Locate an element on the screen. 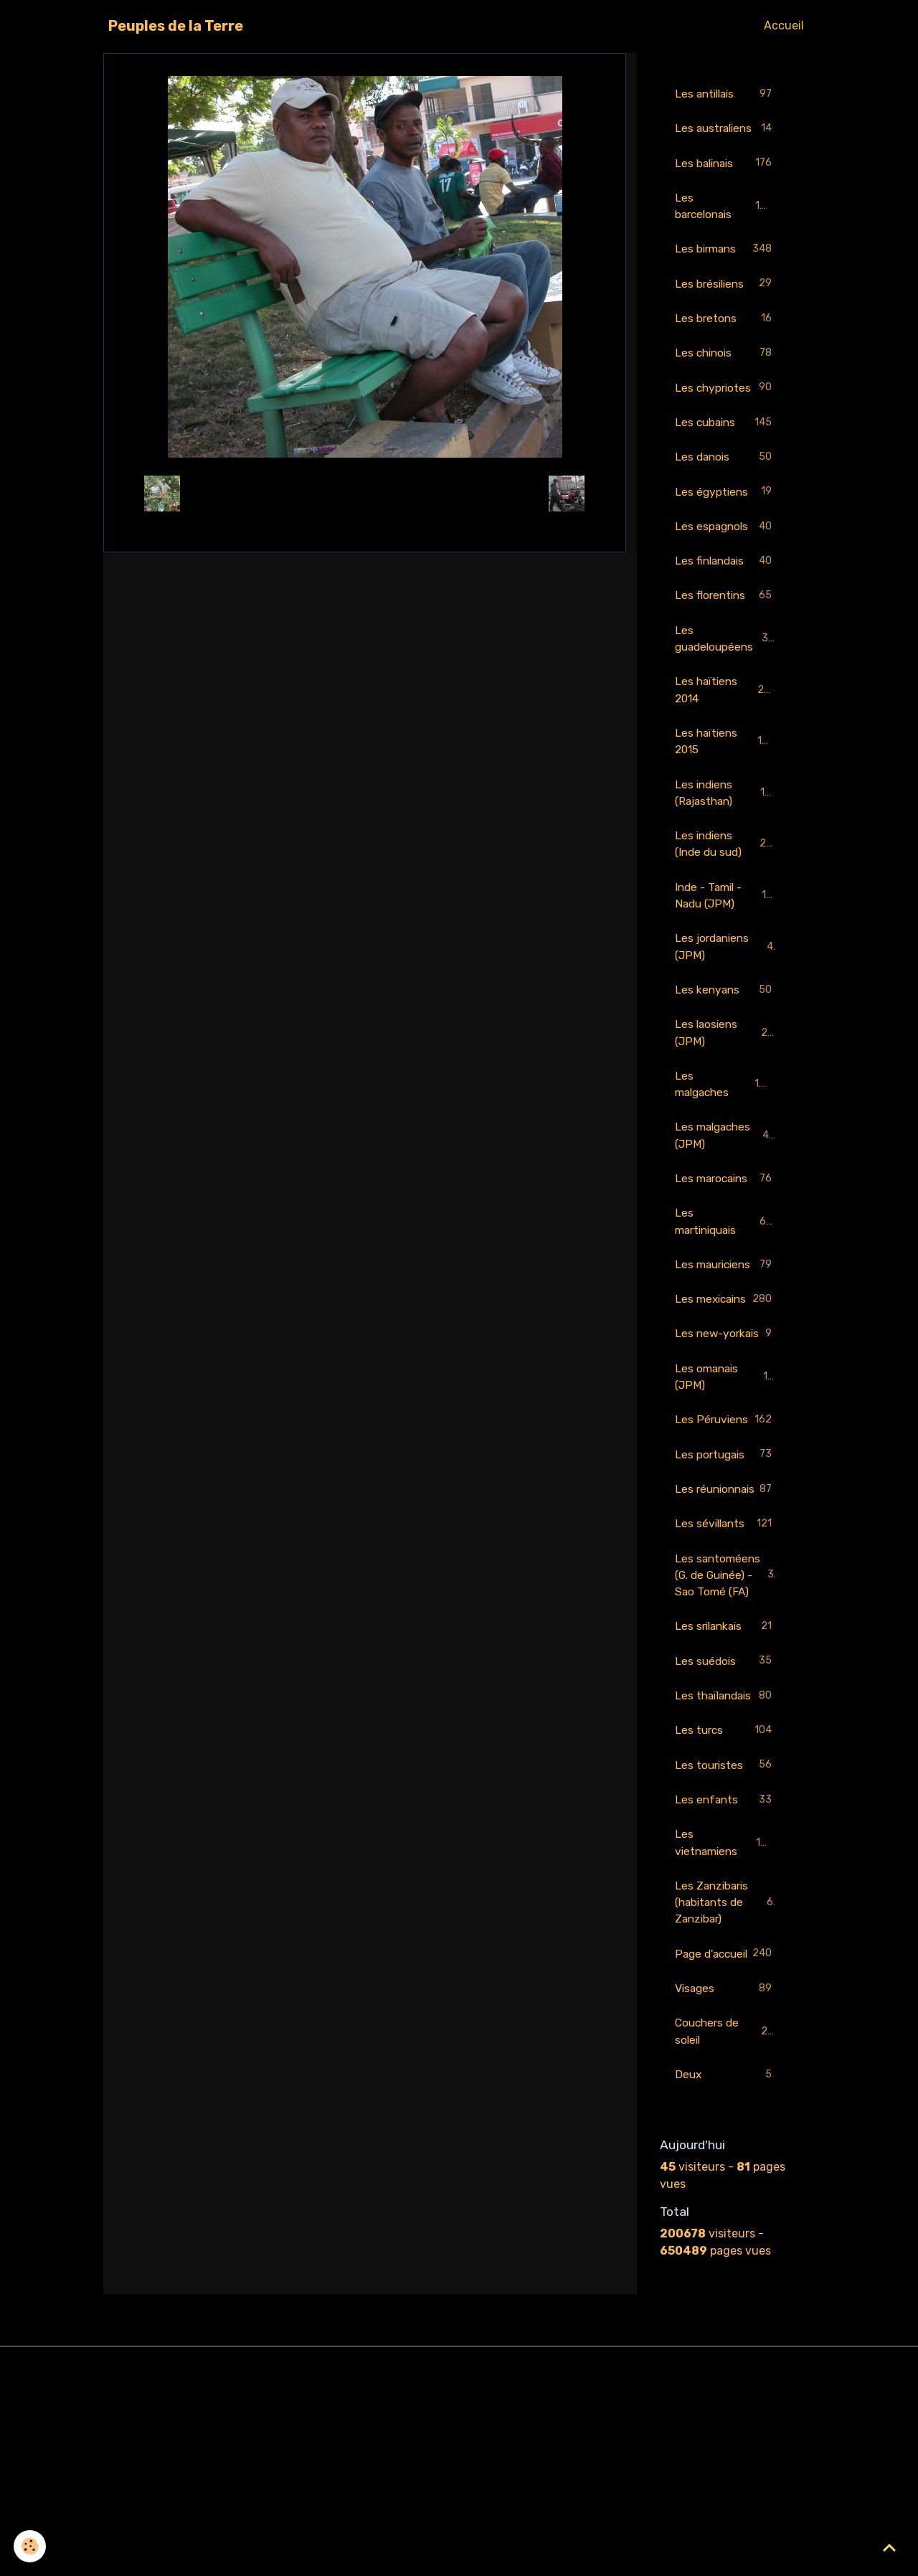 Image resolution: width=918 pixels, height=2576 pixels. Les thaïlandais is located at coordinates (726, 1851).